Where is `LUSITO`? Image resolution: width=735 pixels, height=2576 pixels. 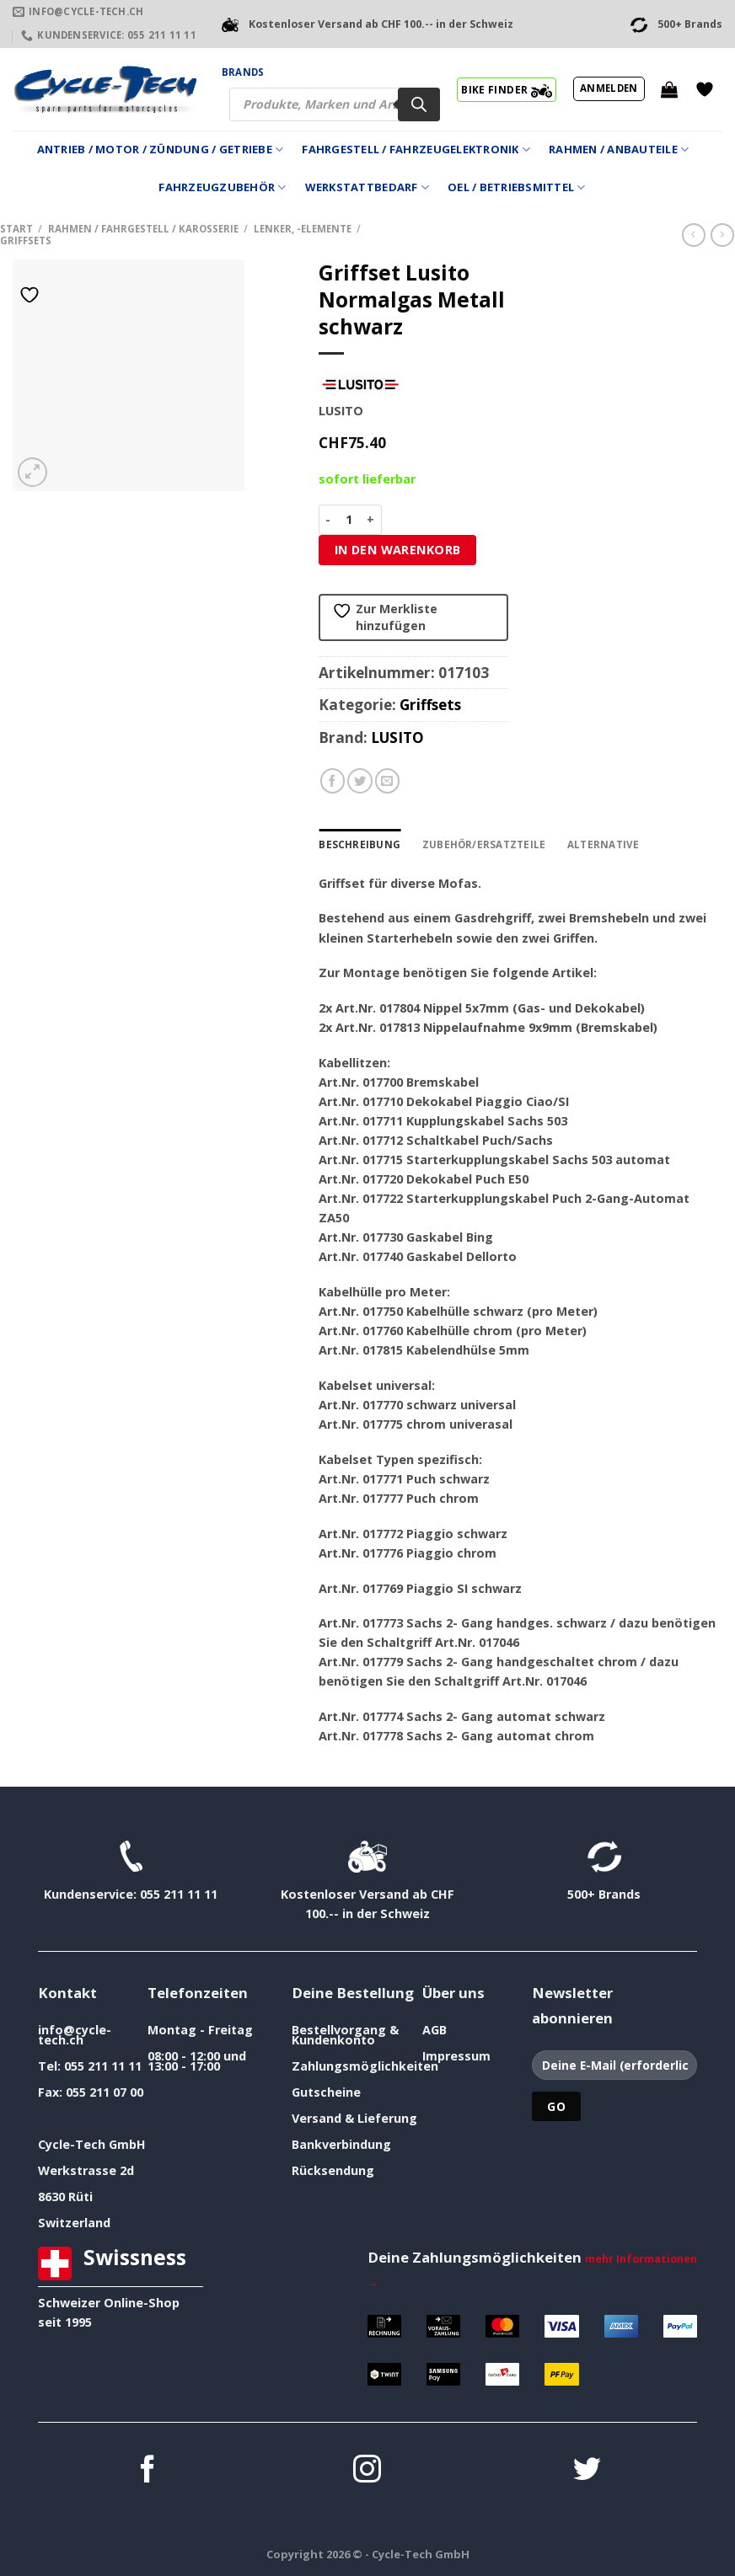
LUSITO is located at coordinates (397, 737).